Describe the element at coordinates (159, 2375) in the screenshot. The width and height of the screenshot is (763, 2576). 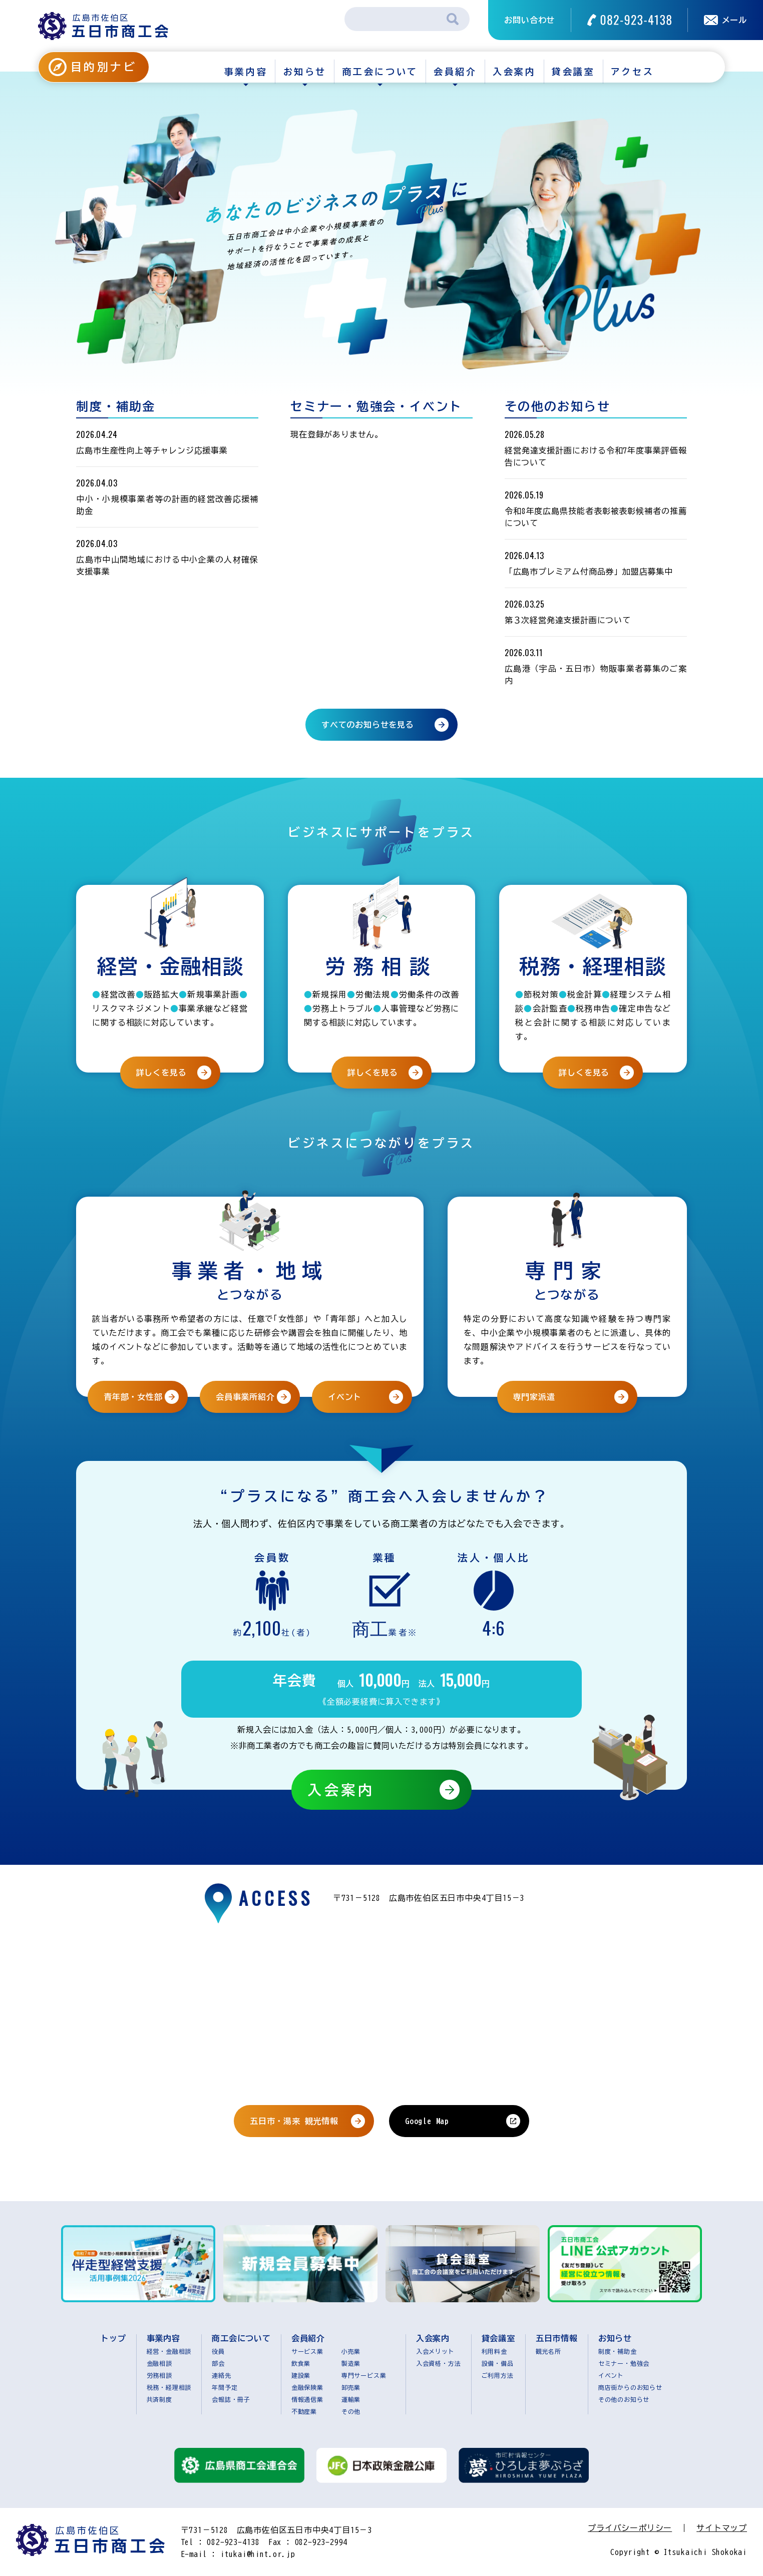
I see `労務相談` at that location.